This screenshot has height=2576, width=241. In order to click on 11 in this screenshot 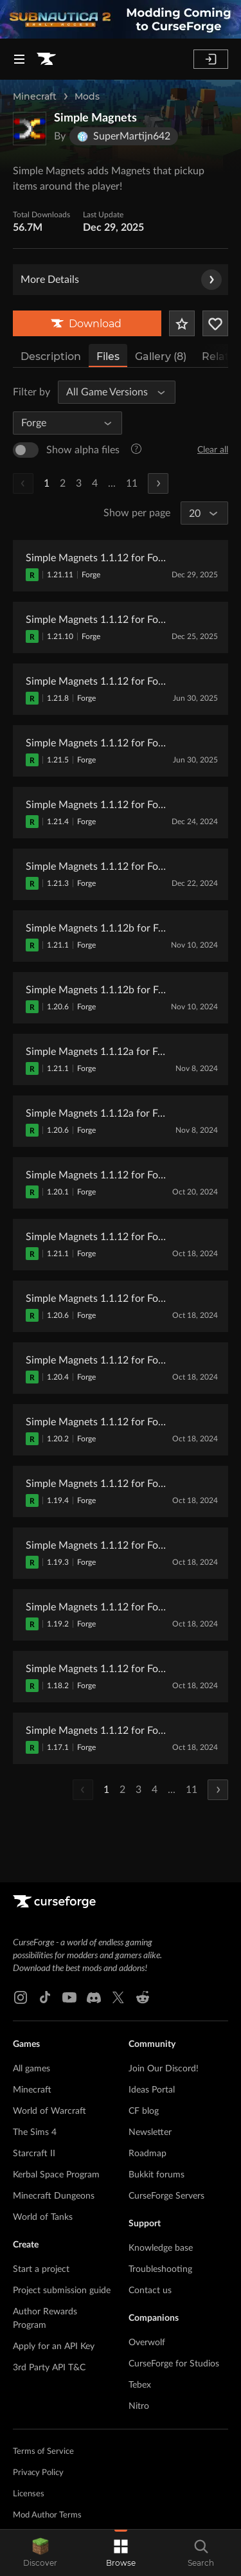, I will do `click(132, 483)`.